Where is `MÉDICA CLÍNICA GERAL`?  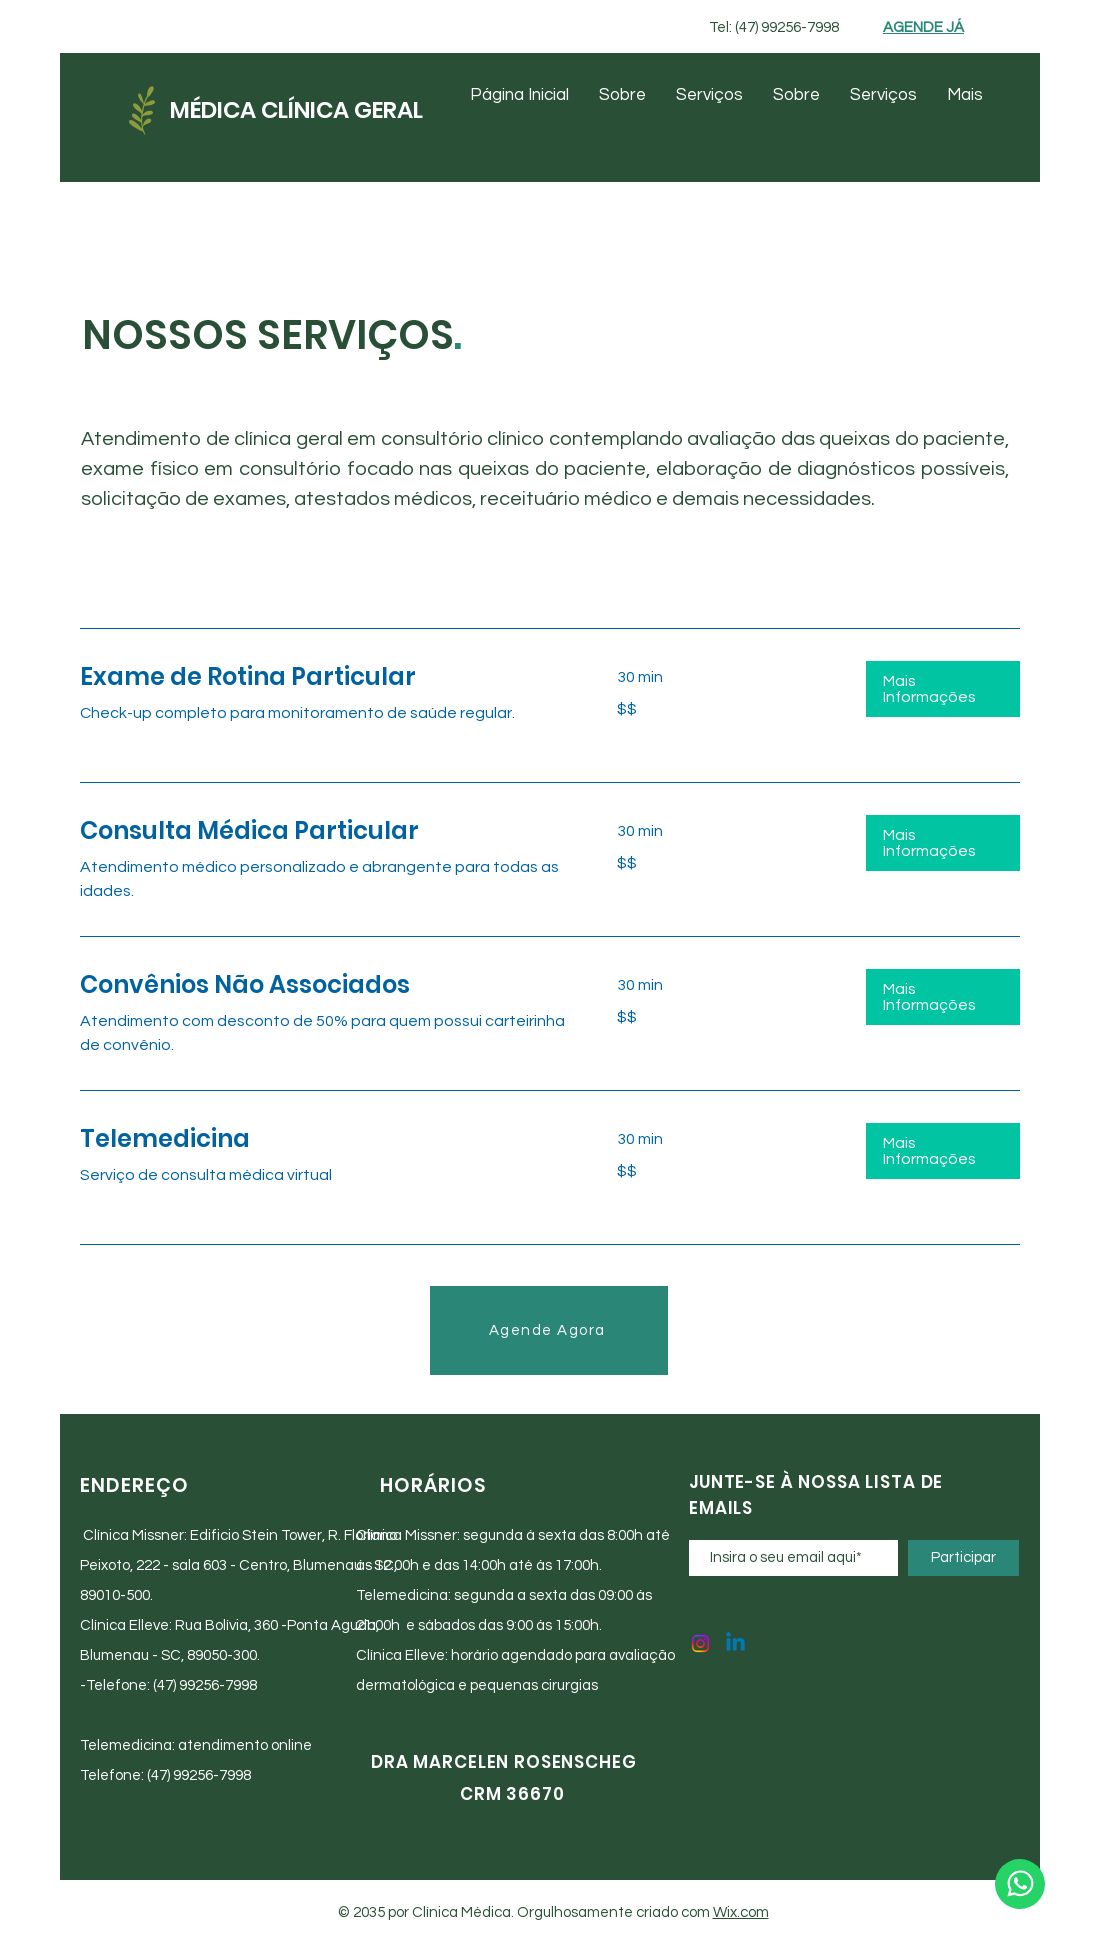 MÉDICA CLÍNICA GERAL is located at coordinates (296, 110).